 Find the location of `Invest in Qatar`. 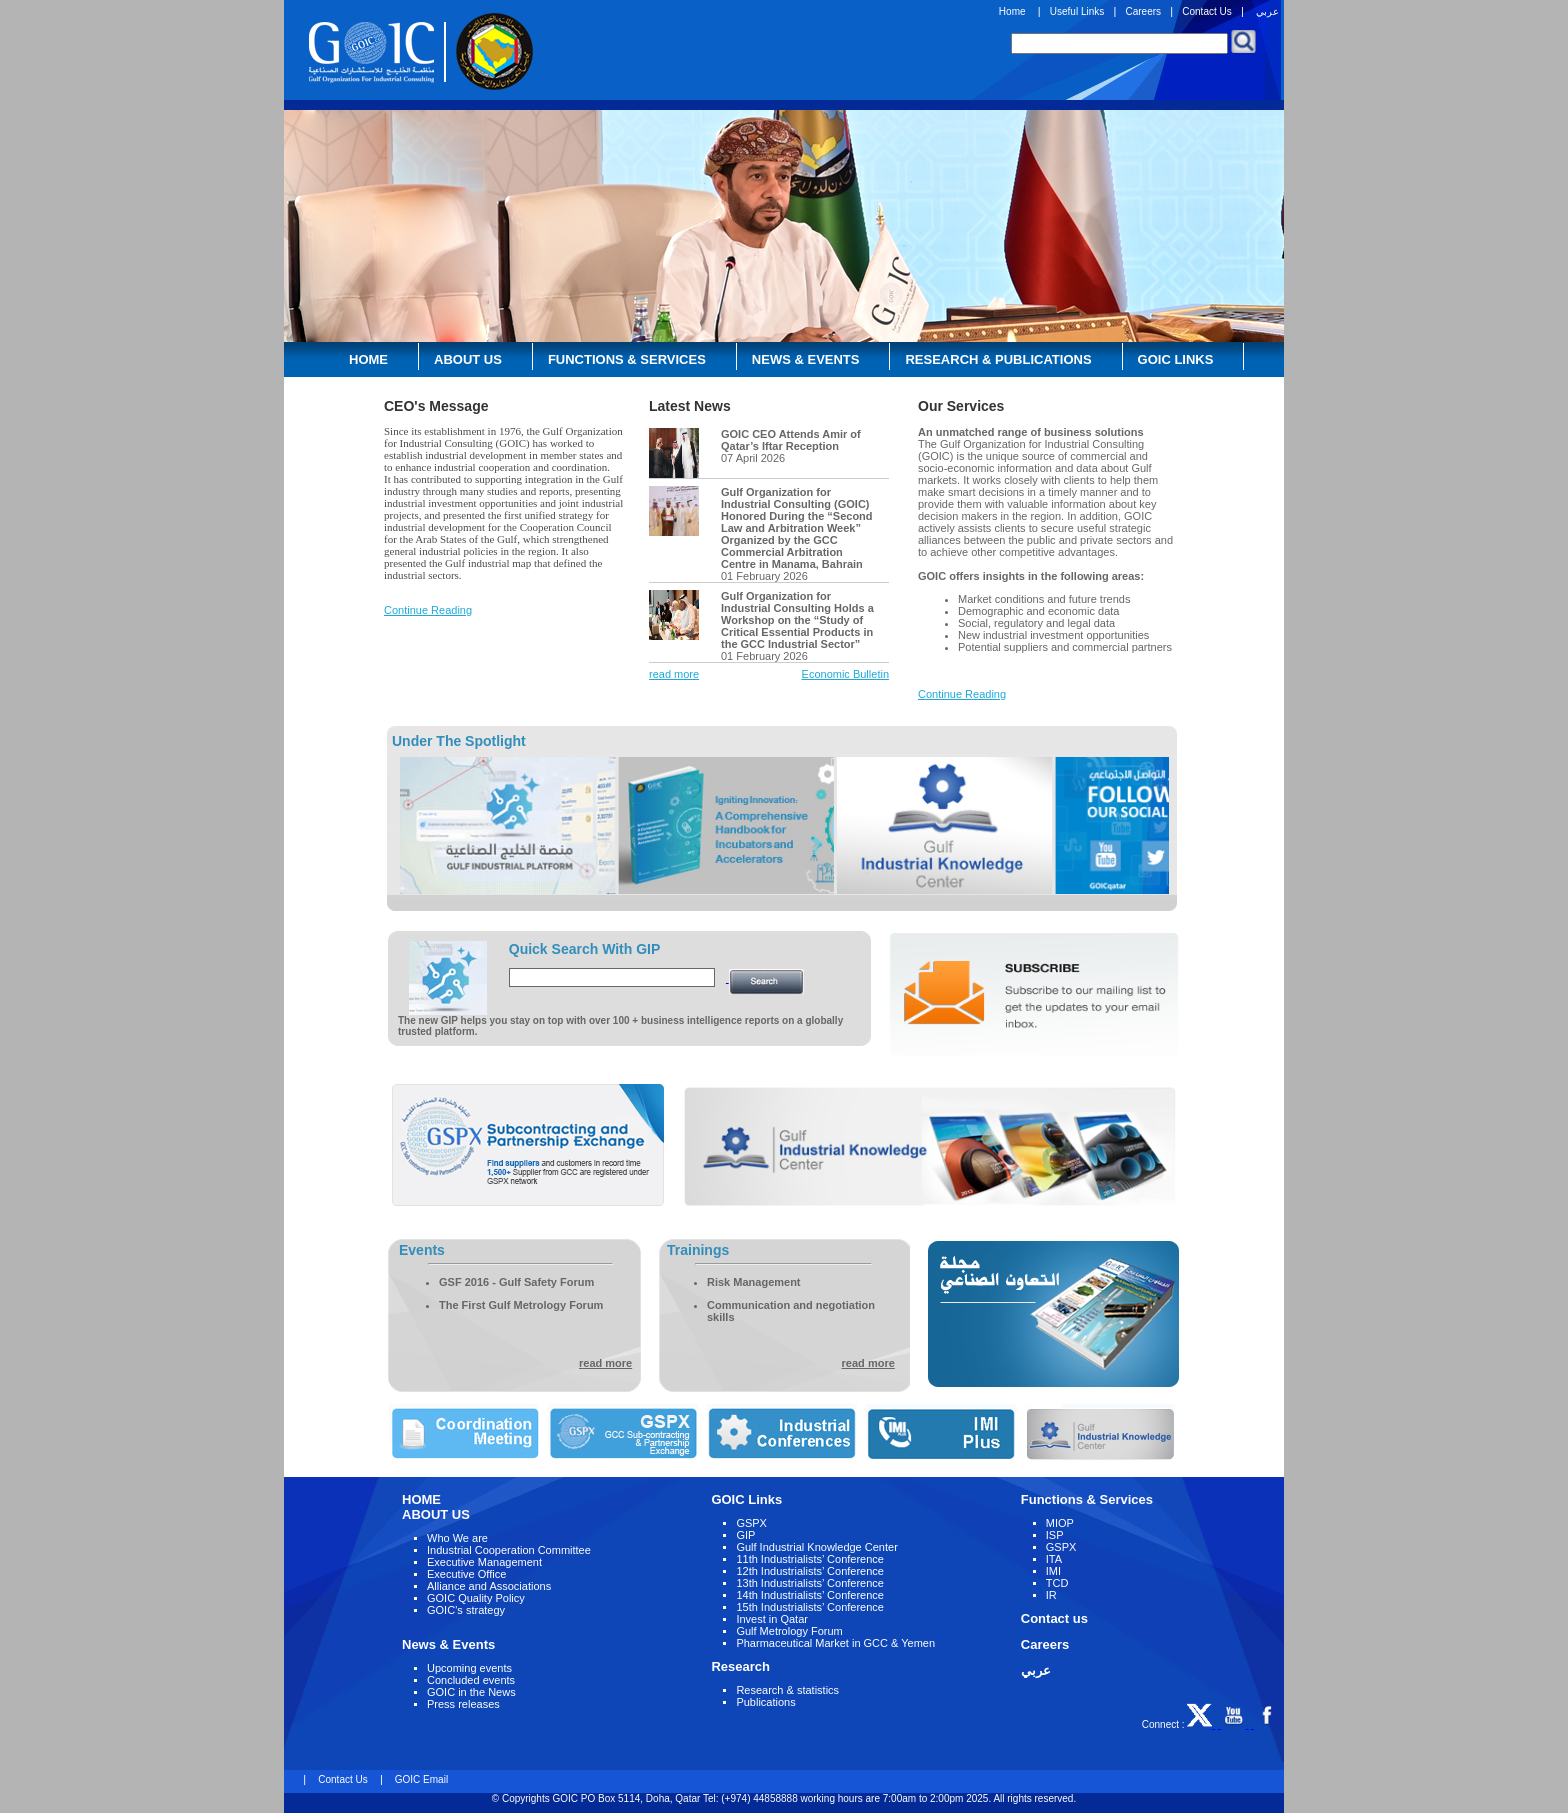

Invest in Qatar is located at coordinates (772, 1619).